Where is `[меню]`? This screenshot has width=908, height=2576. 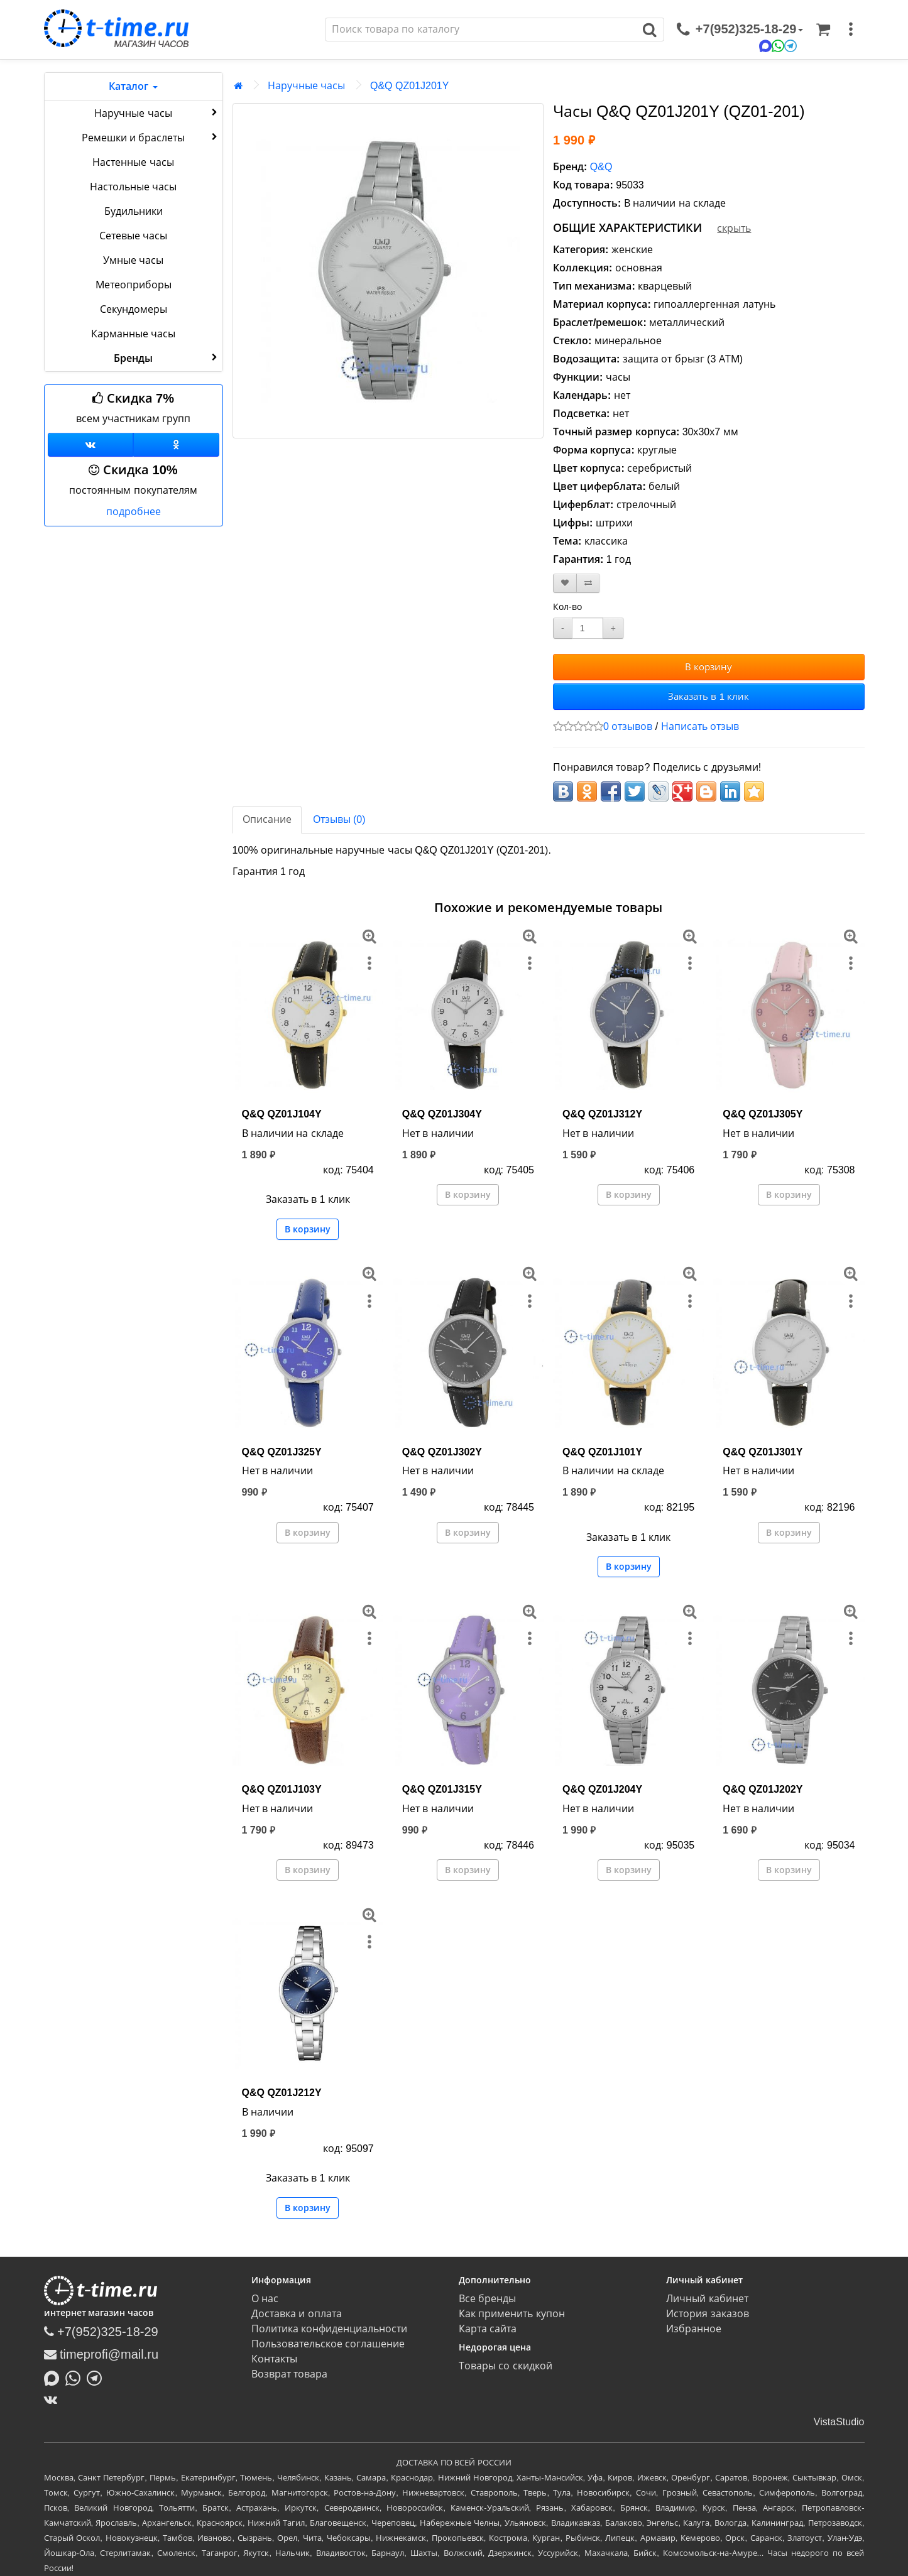 [меню] is located at coordinates (851, 29).